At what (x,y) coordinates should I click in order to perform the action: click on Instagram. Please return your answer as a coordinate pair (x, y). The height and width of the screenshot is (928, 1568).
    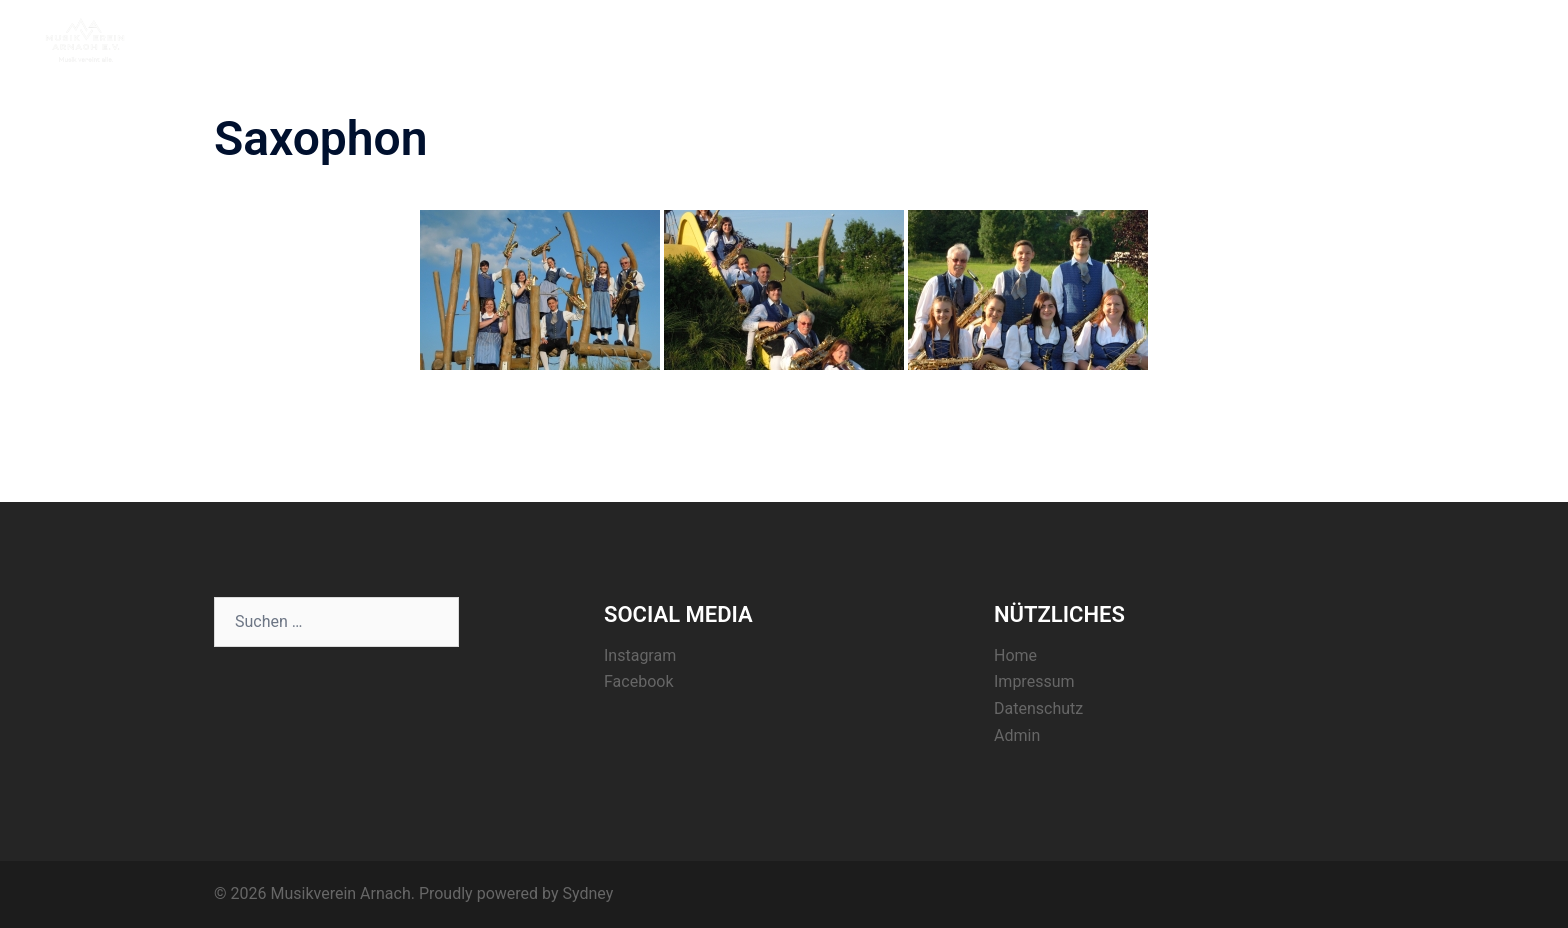
    Looking at the image, I should click on (640, 655).